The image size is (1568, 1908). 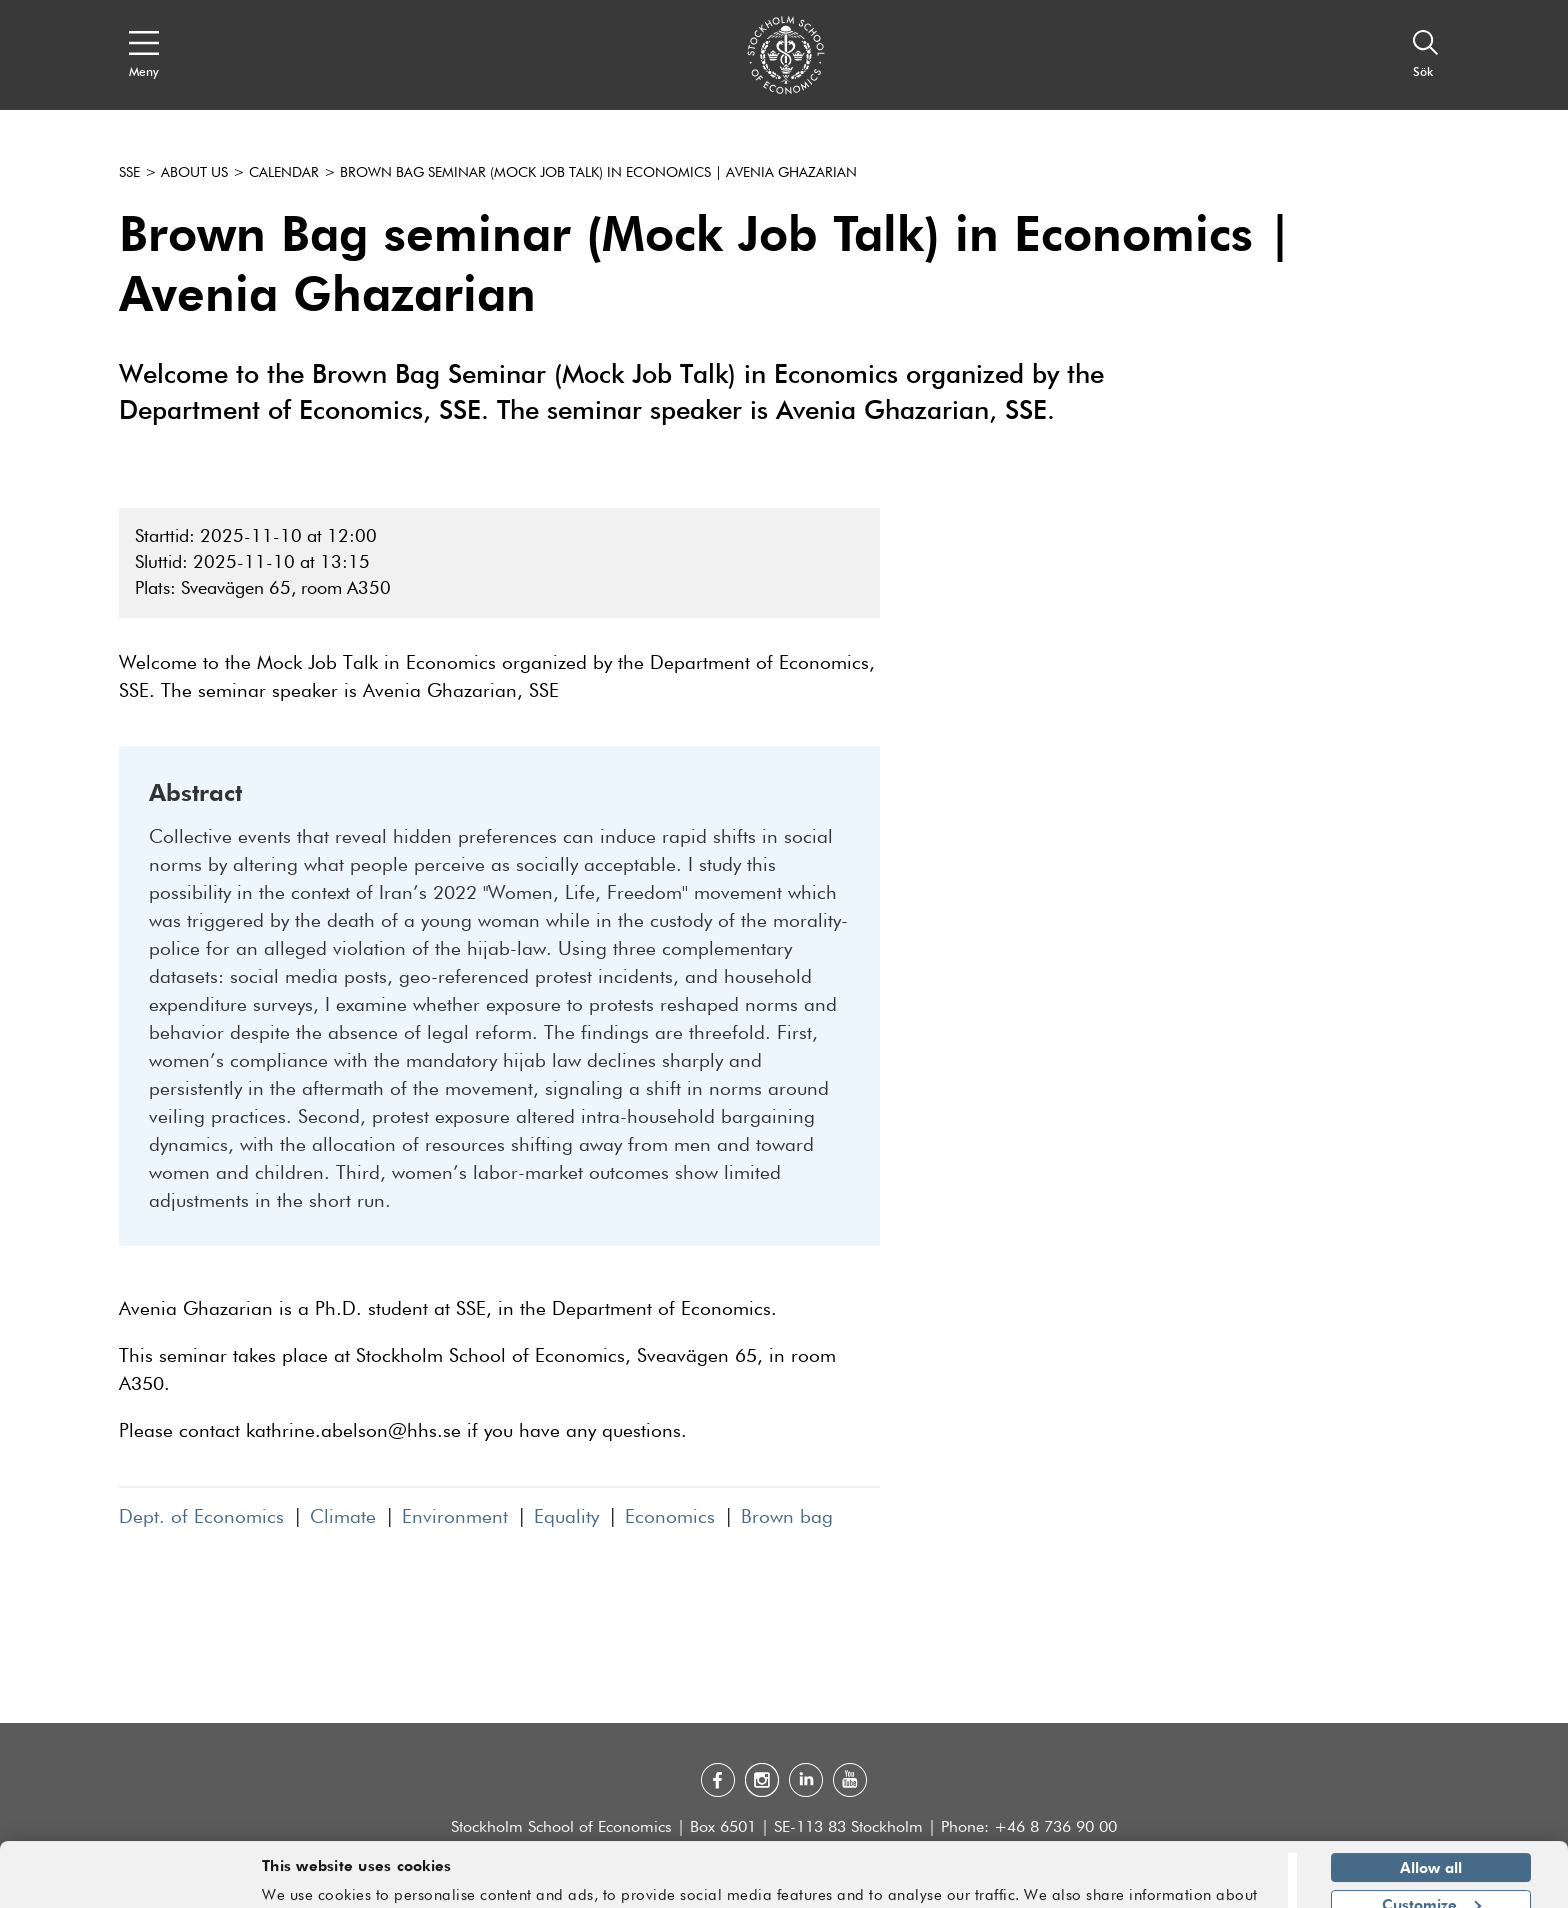 I want to click on Brown bag, so click(x=787, y=1517).